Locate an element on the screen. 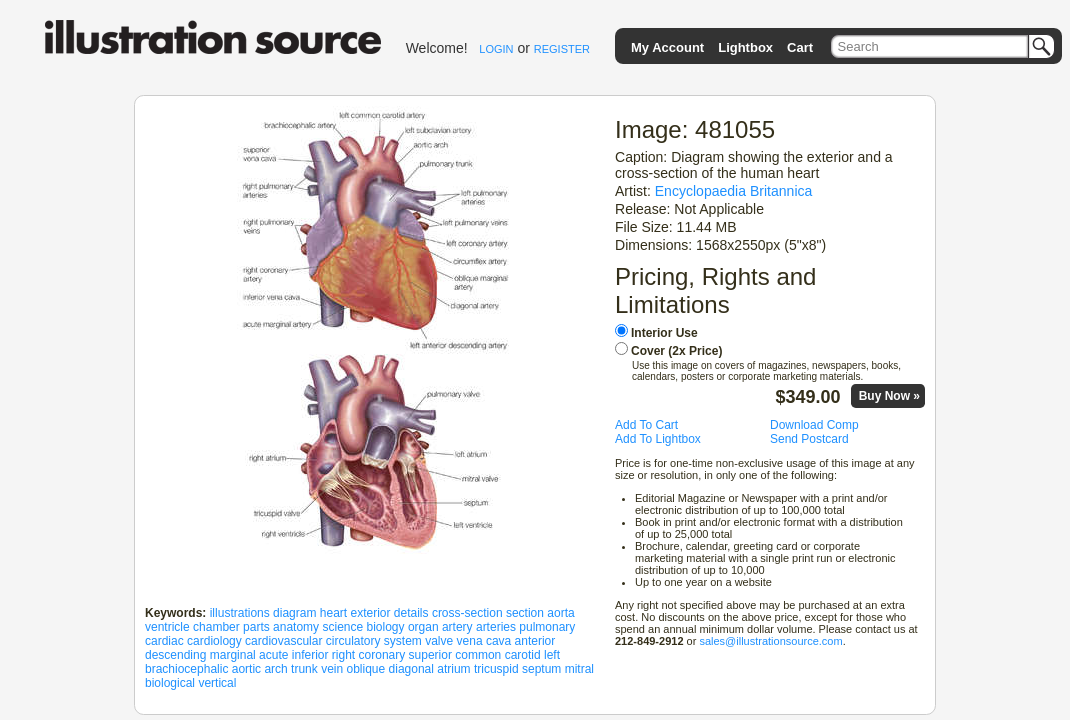 The width and height of the screenshot is (1070, 720). chamber is located at coordinates (216, 627).